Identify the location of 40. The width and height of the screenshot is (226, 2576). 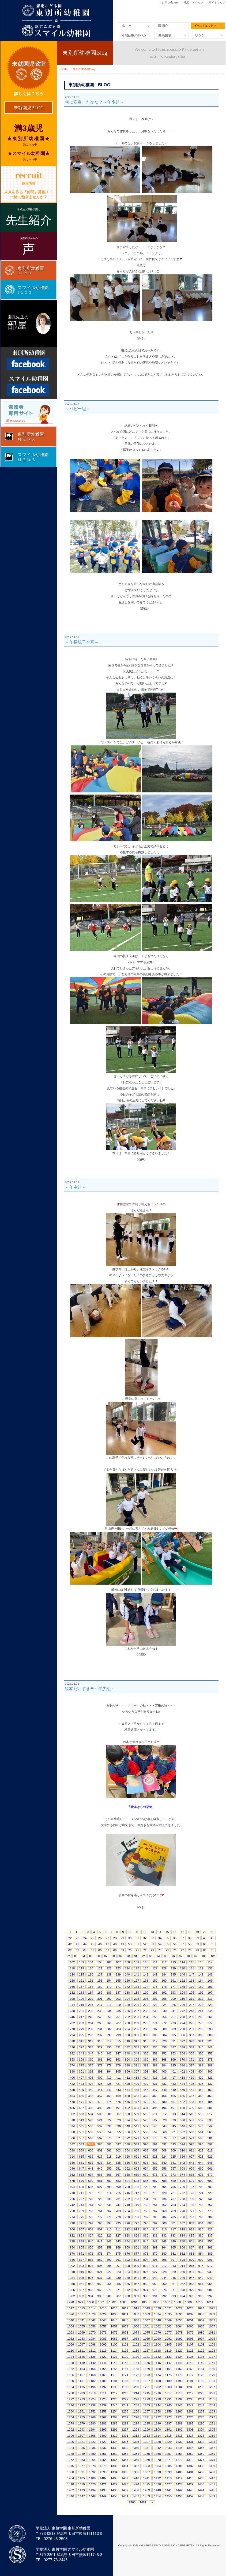
(204, 1938).